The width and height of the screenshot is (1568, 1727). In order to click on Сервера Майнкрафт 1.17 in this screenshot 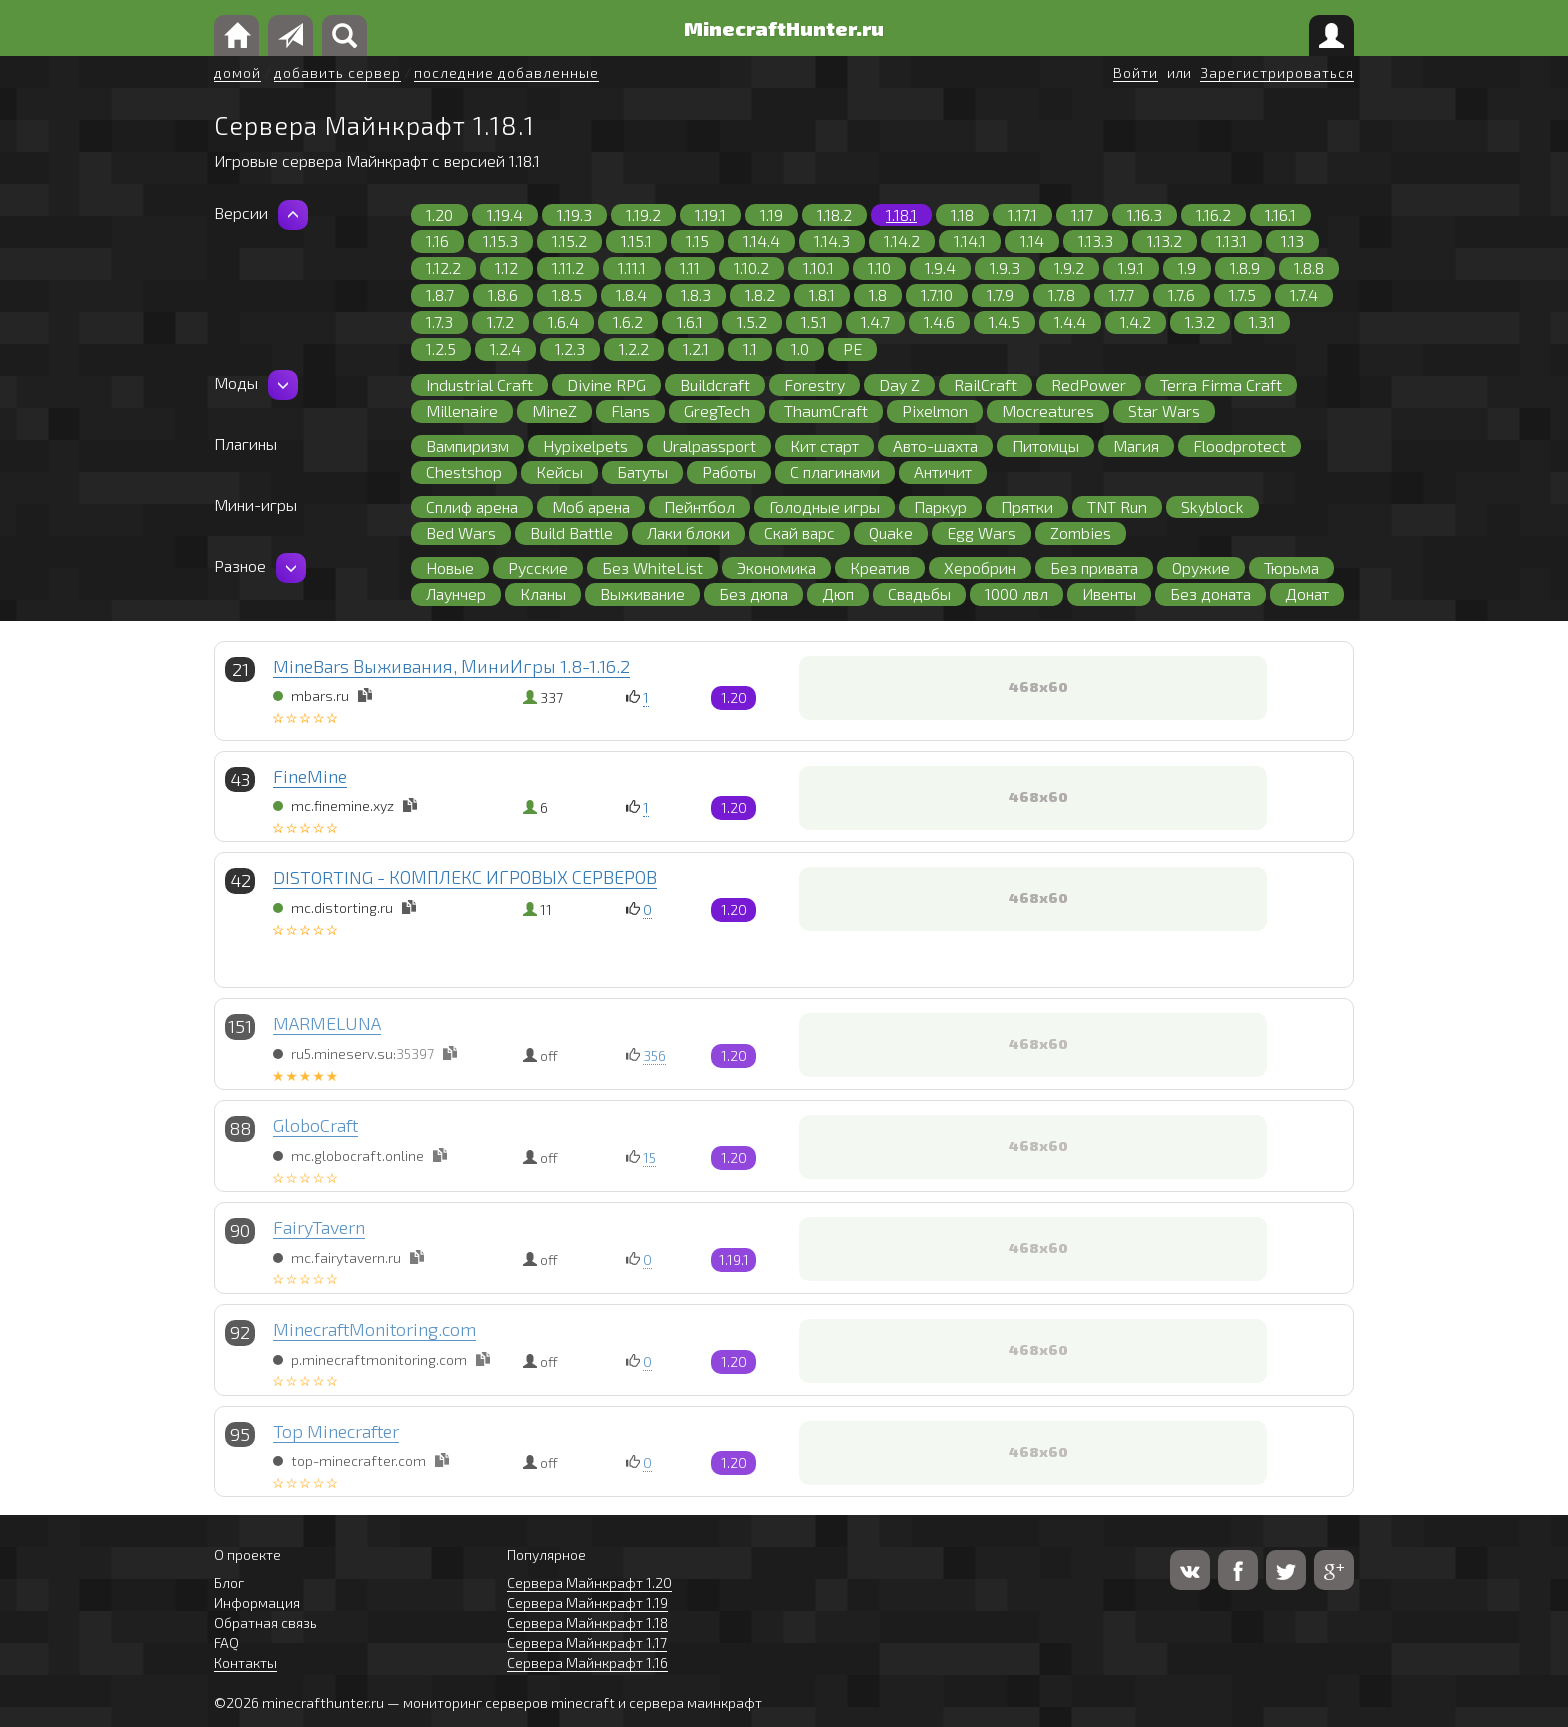, I will do `click(587, 1642)`.